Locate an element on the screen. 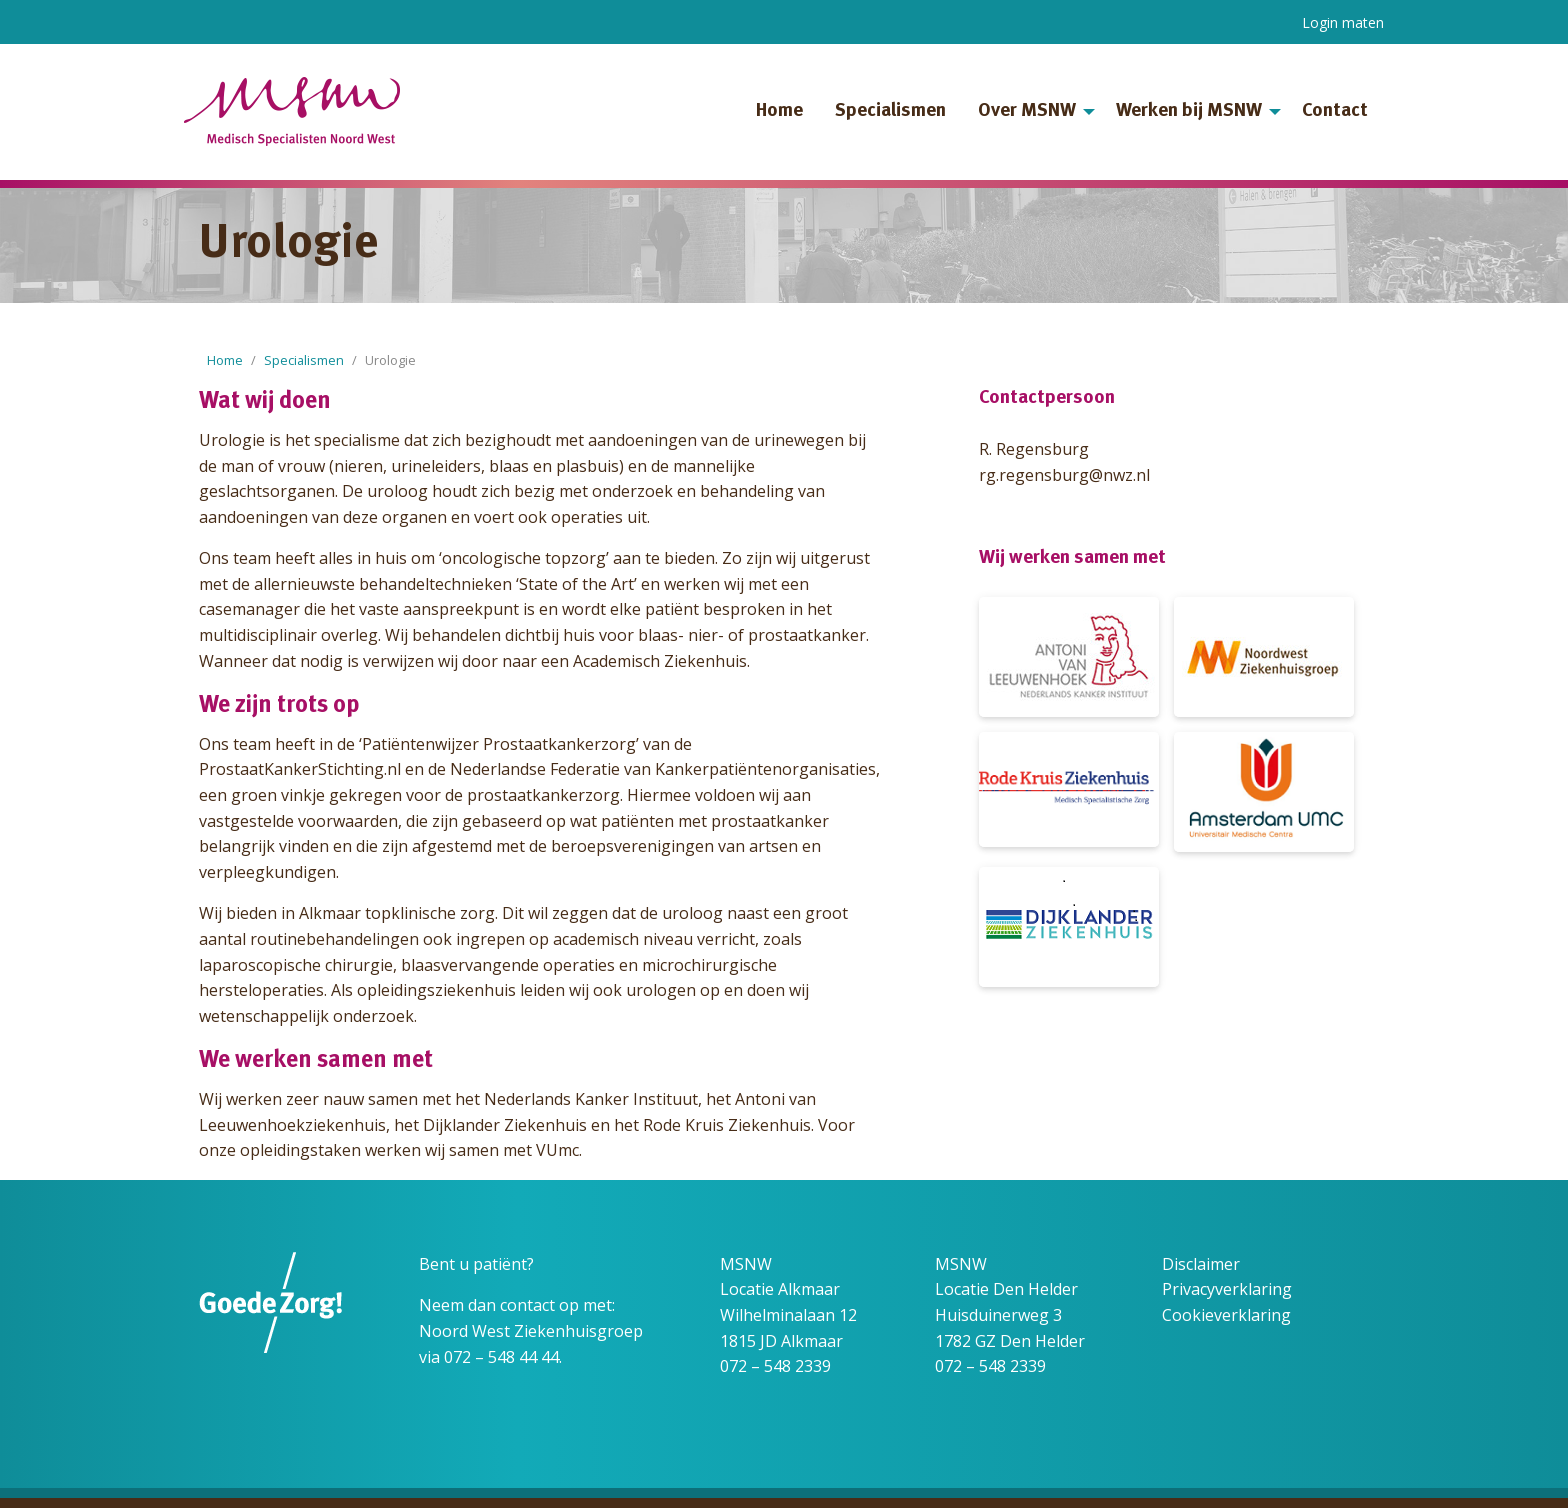 Image resolution: width=1568 pixels, height=1508 pixels. [menuitem] is located at coordinates (779, 112).